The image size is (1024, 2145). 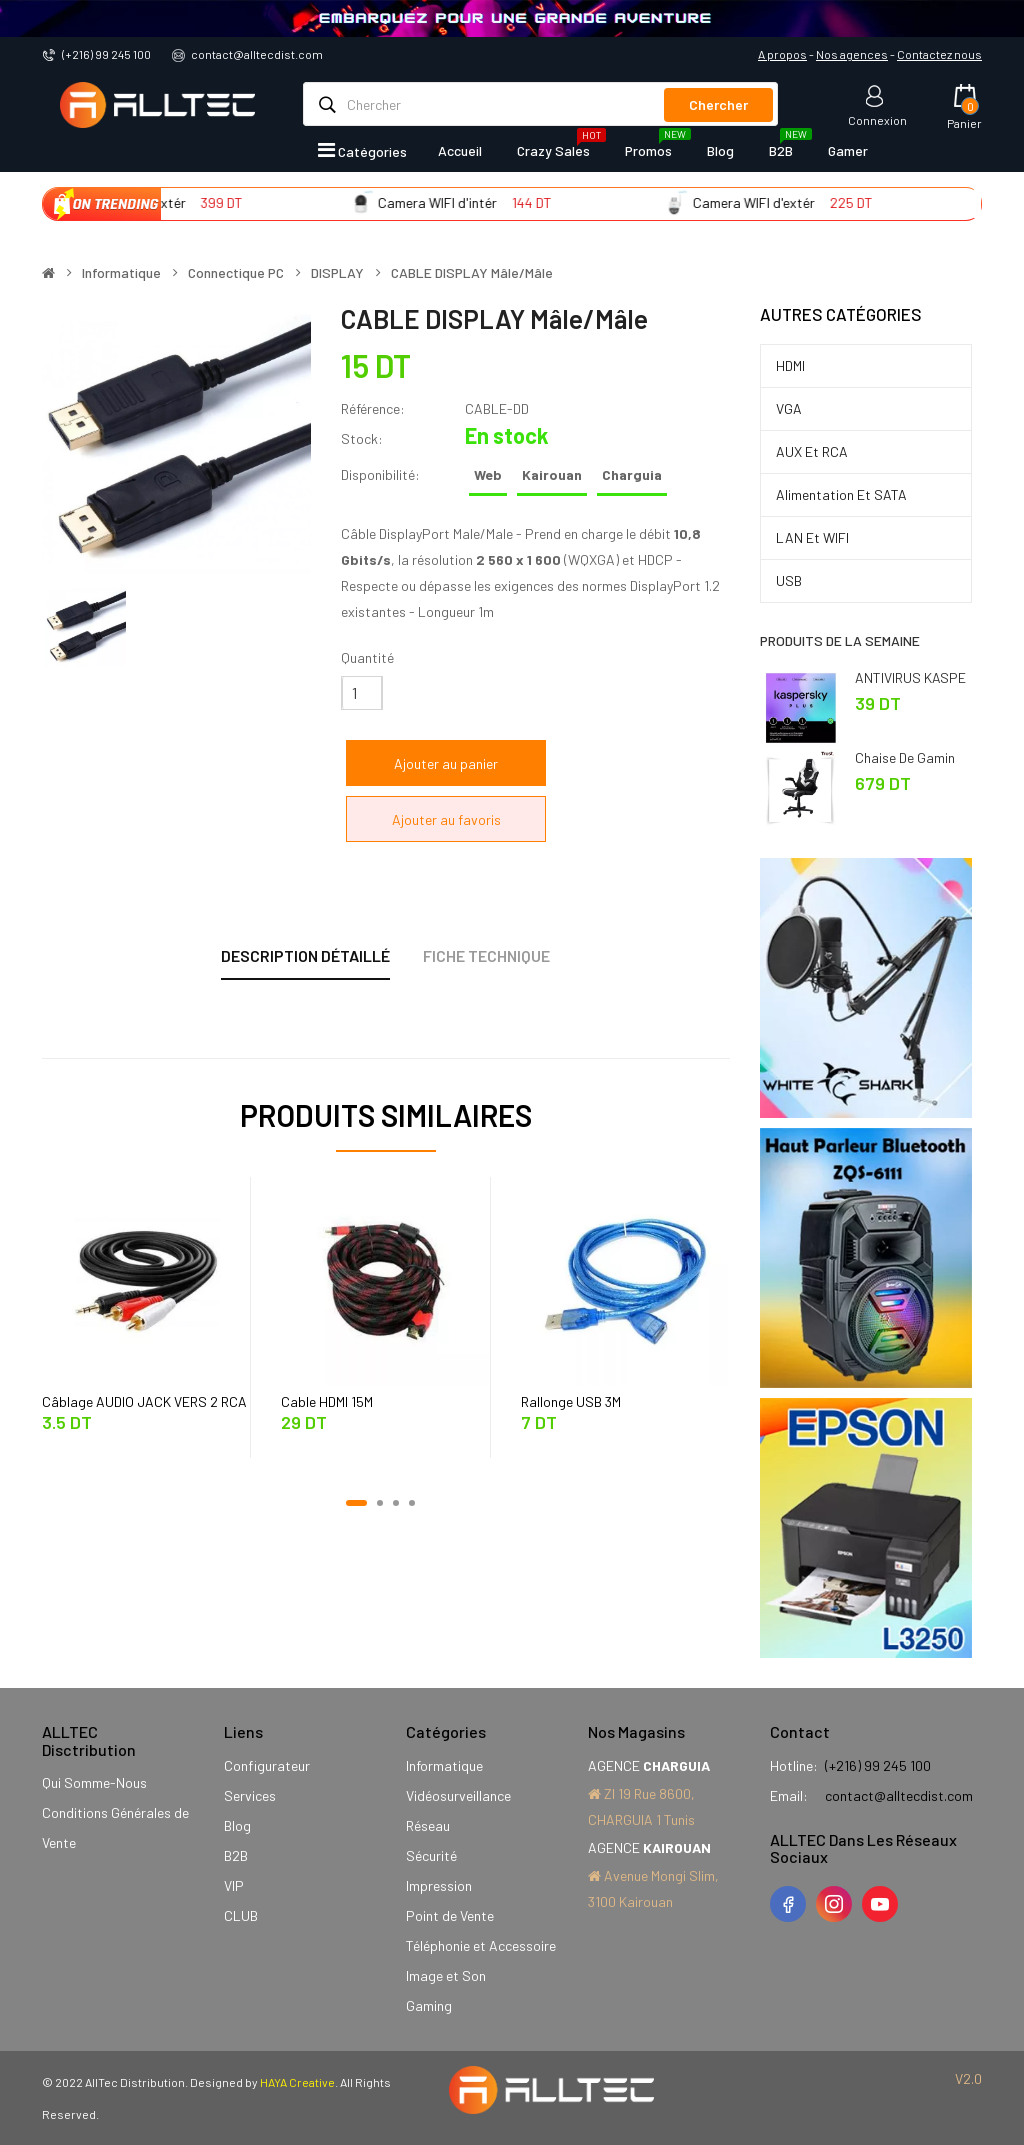 What do you see at coordinates (121, 273) in the screenshot?
I see `Informatique` at bounding box center [121, 273].